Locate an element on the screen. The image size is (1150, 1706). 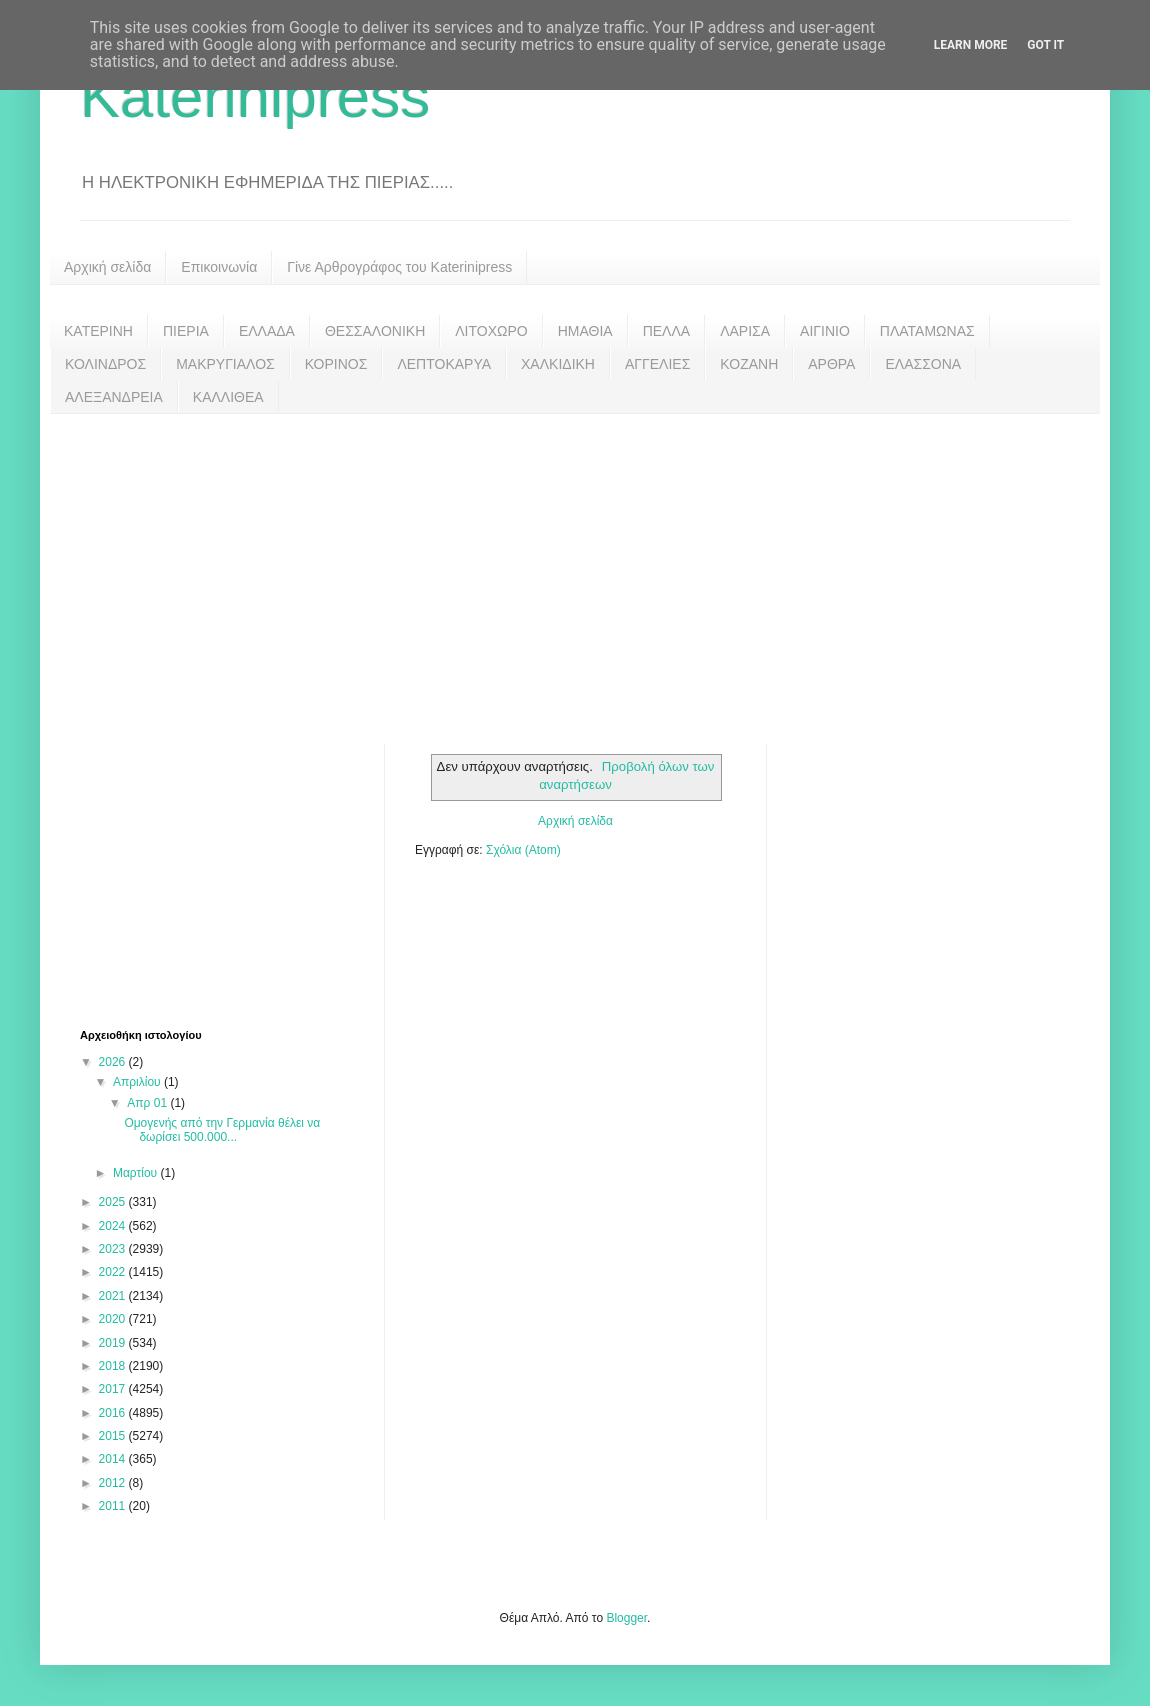
ΠΙΕΡΙΑ is located at coordinates (186, 331).